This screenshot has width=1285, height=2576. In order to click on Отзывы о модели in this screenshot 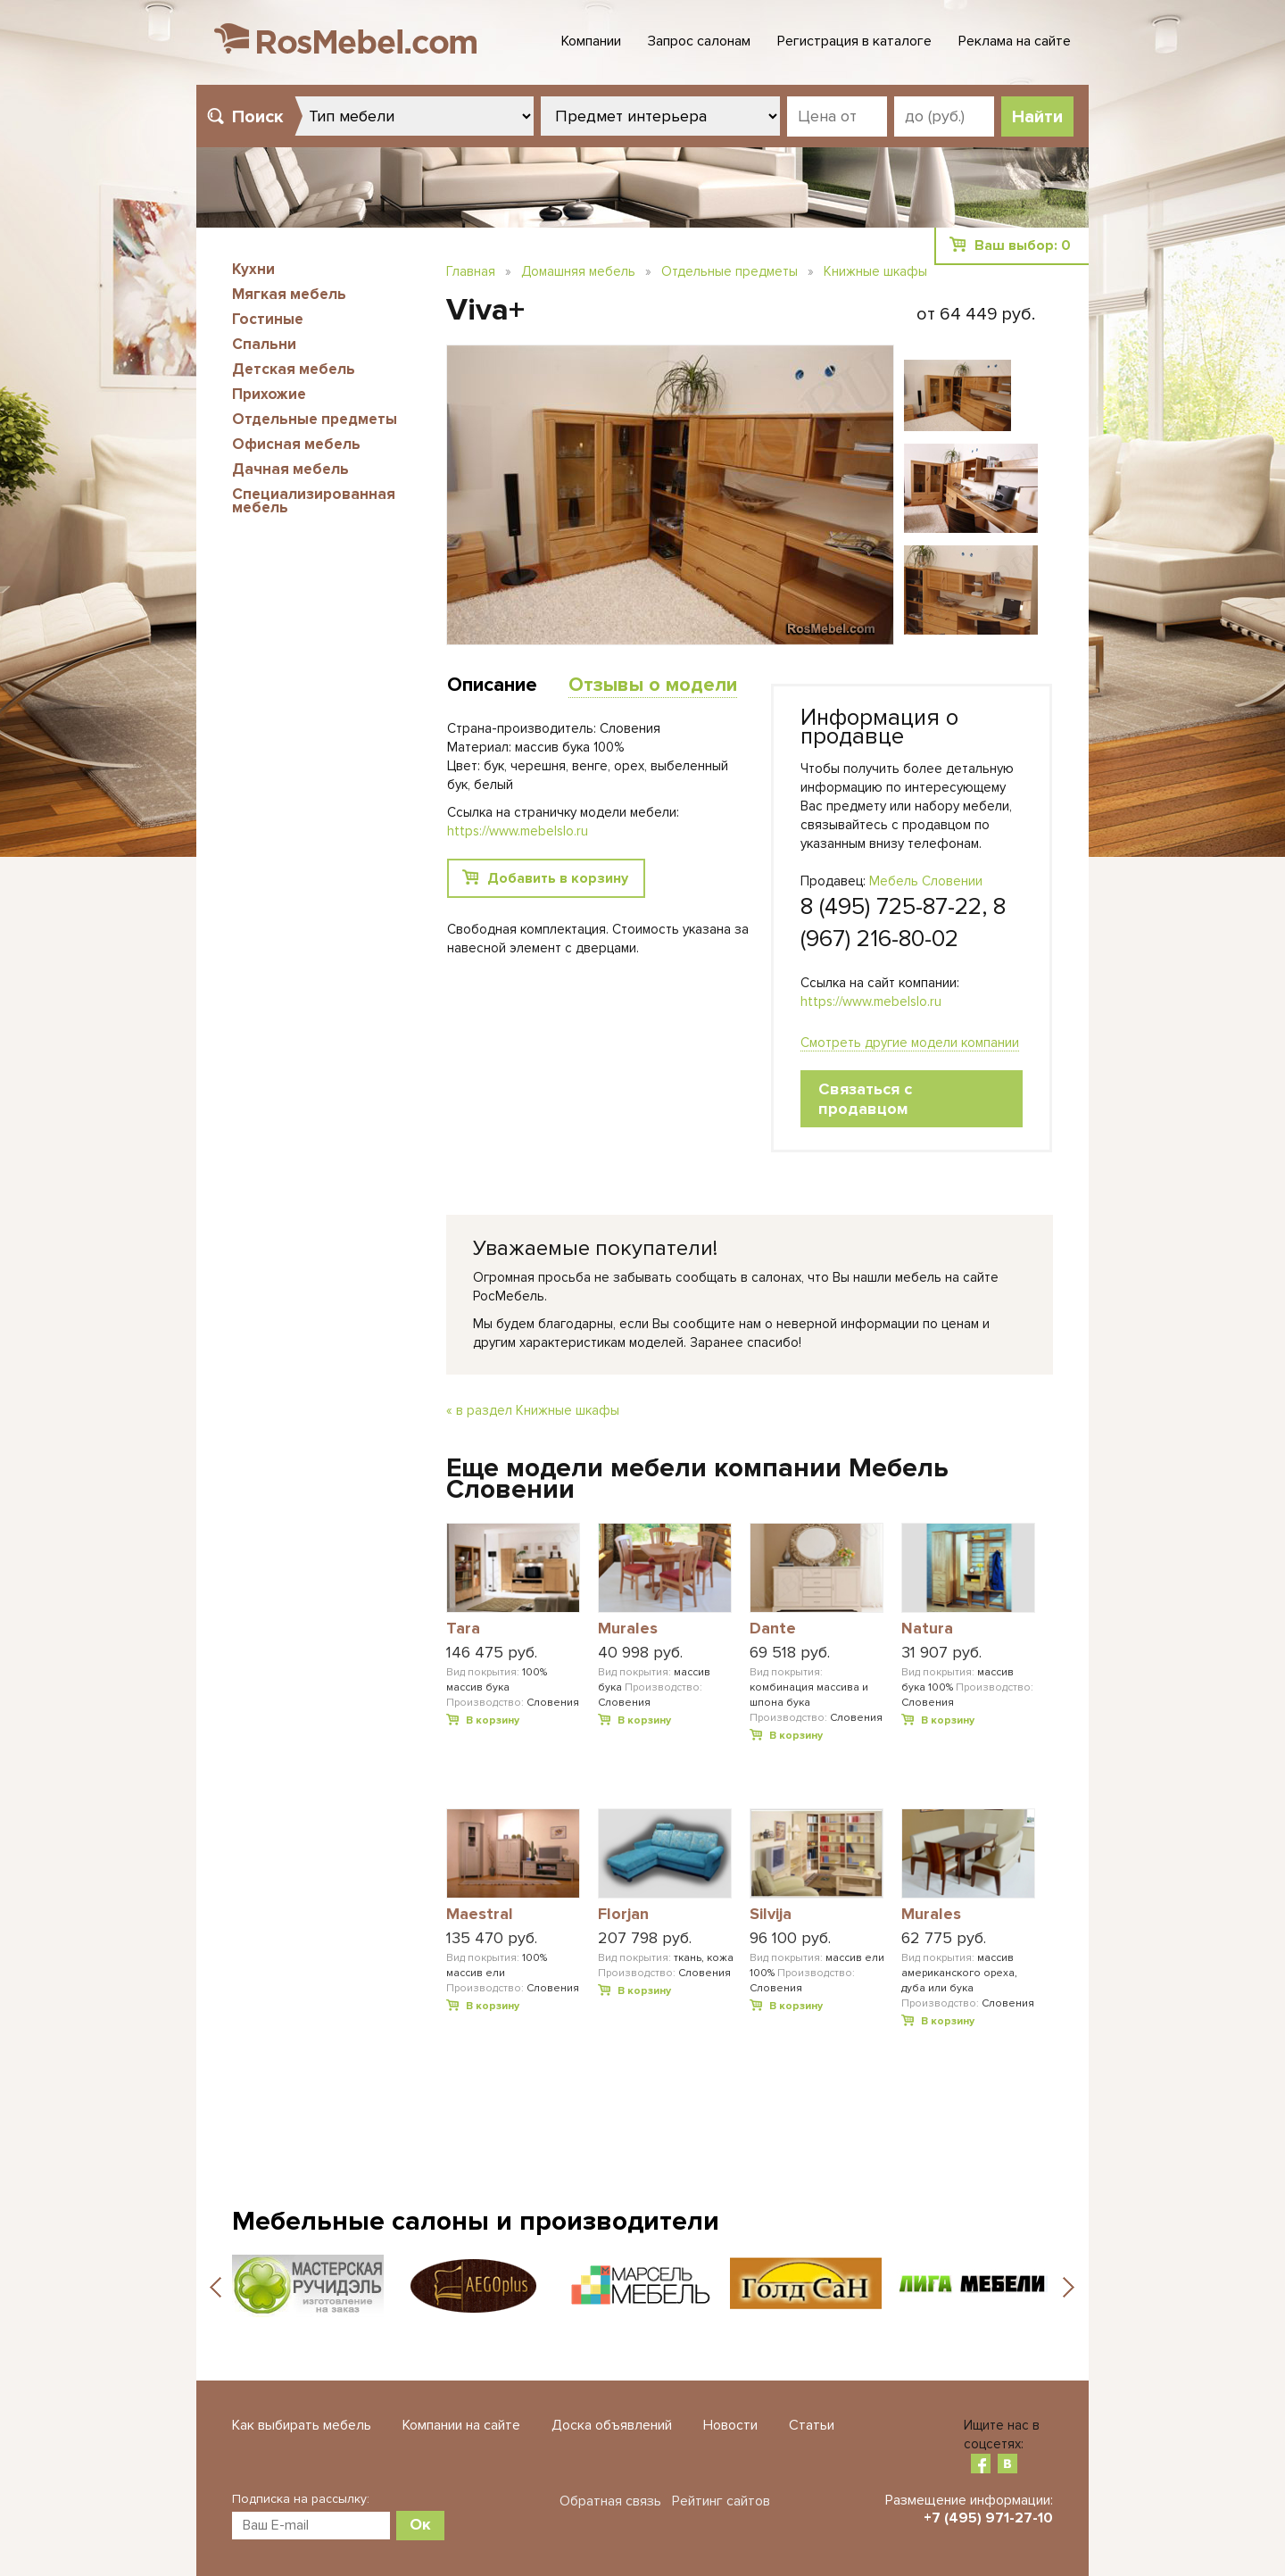, I will do `click(652, 685)`.